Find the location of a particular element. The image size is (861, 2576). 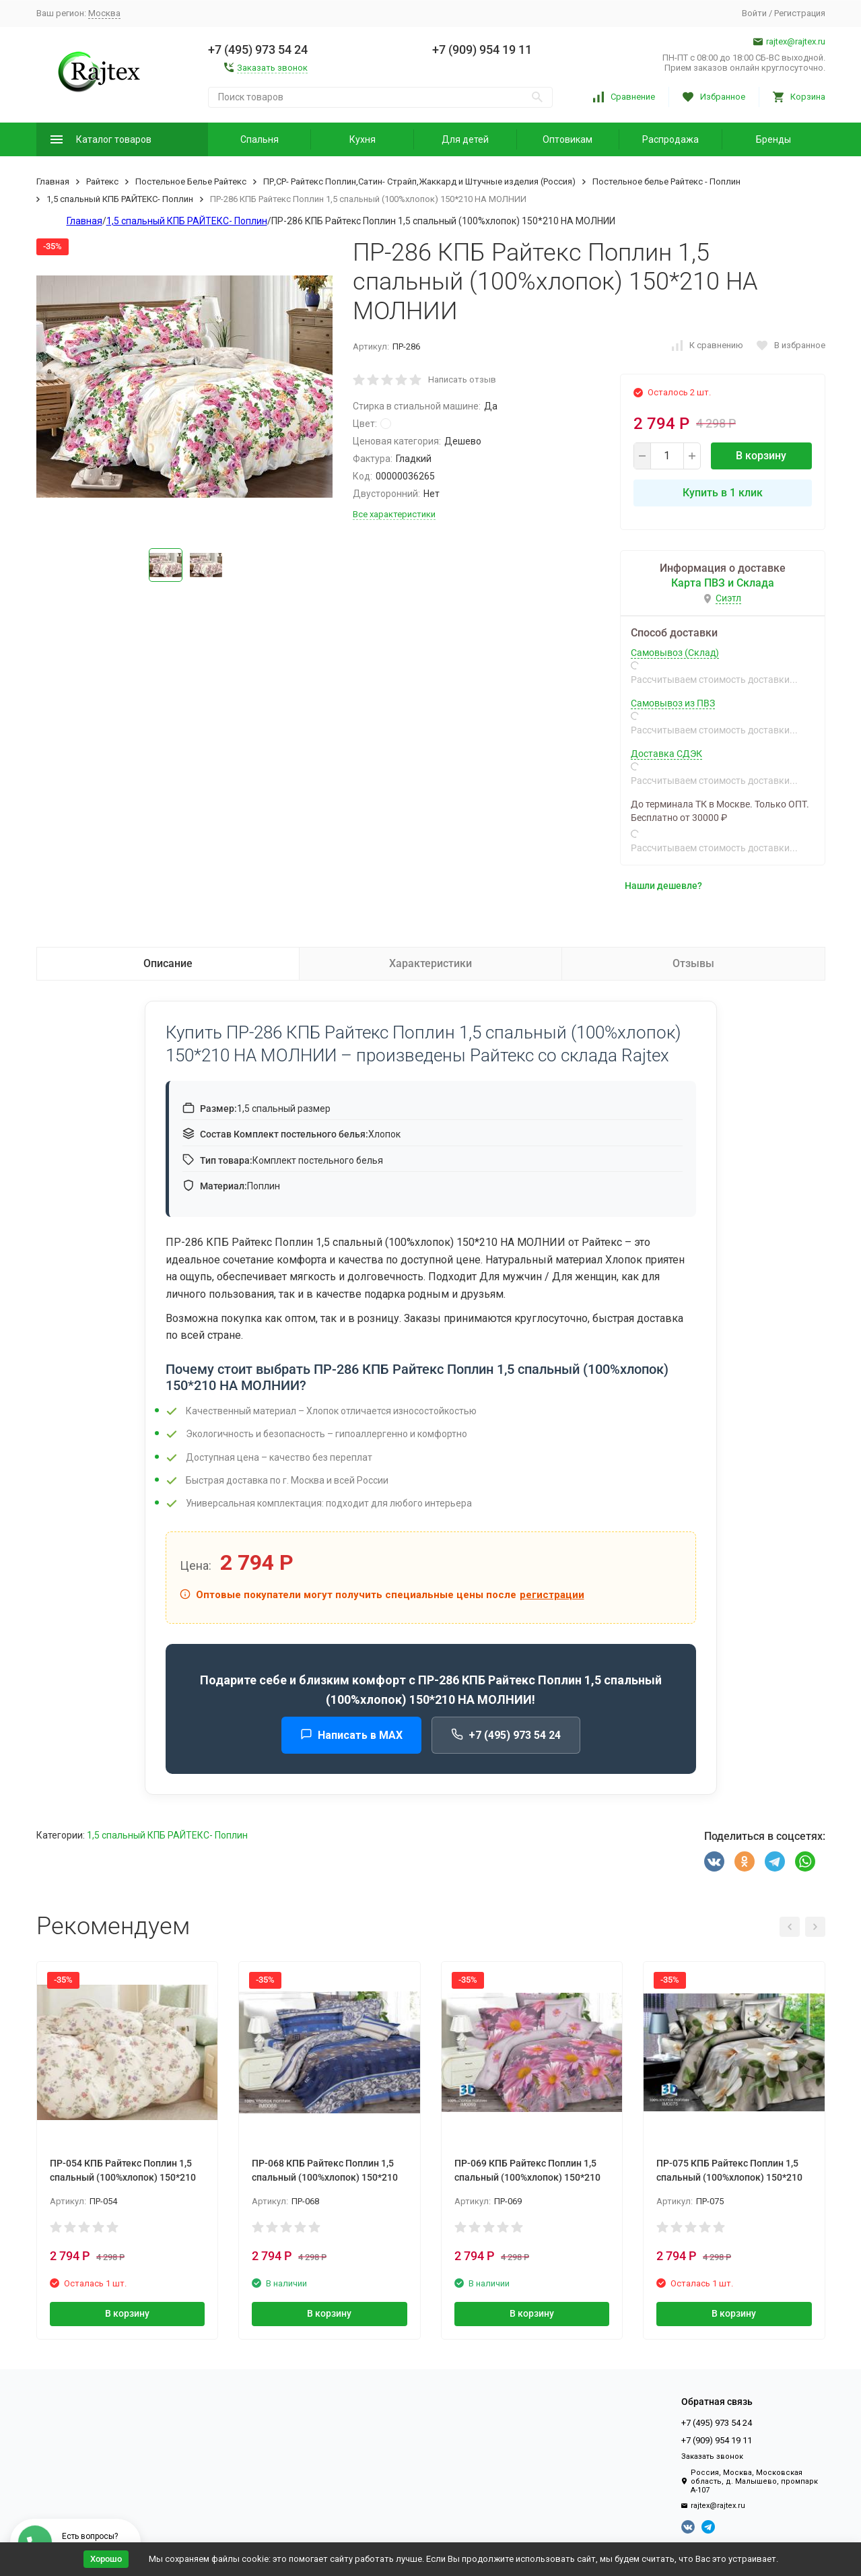

Кухня is located at coordinates (362, 139).